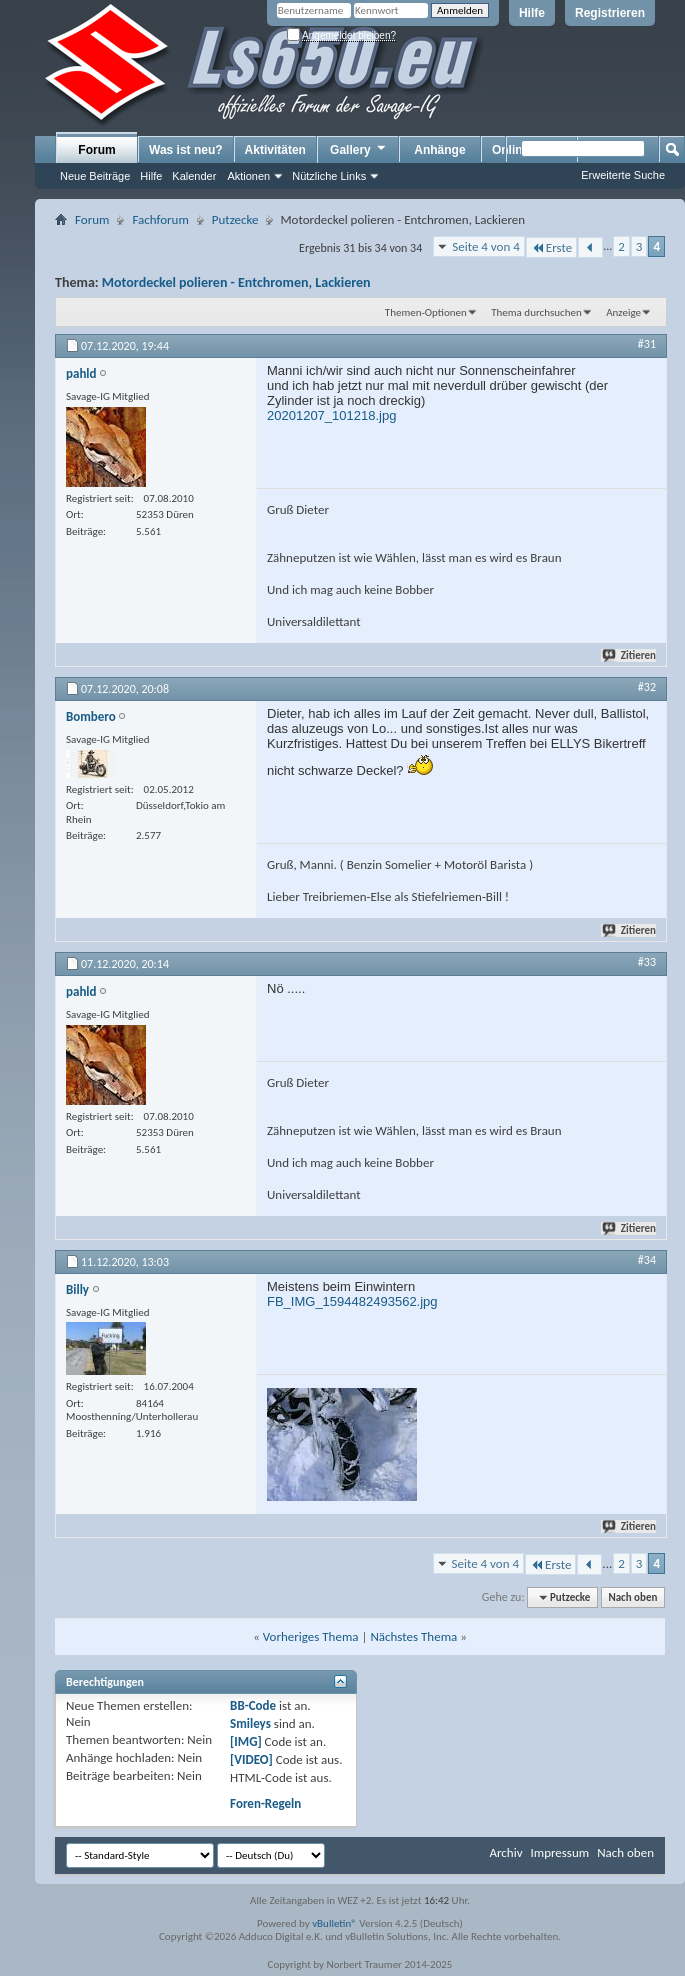  Describe the element at coordinates (647, 962) in the screenshot. I see `#33` at that location.